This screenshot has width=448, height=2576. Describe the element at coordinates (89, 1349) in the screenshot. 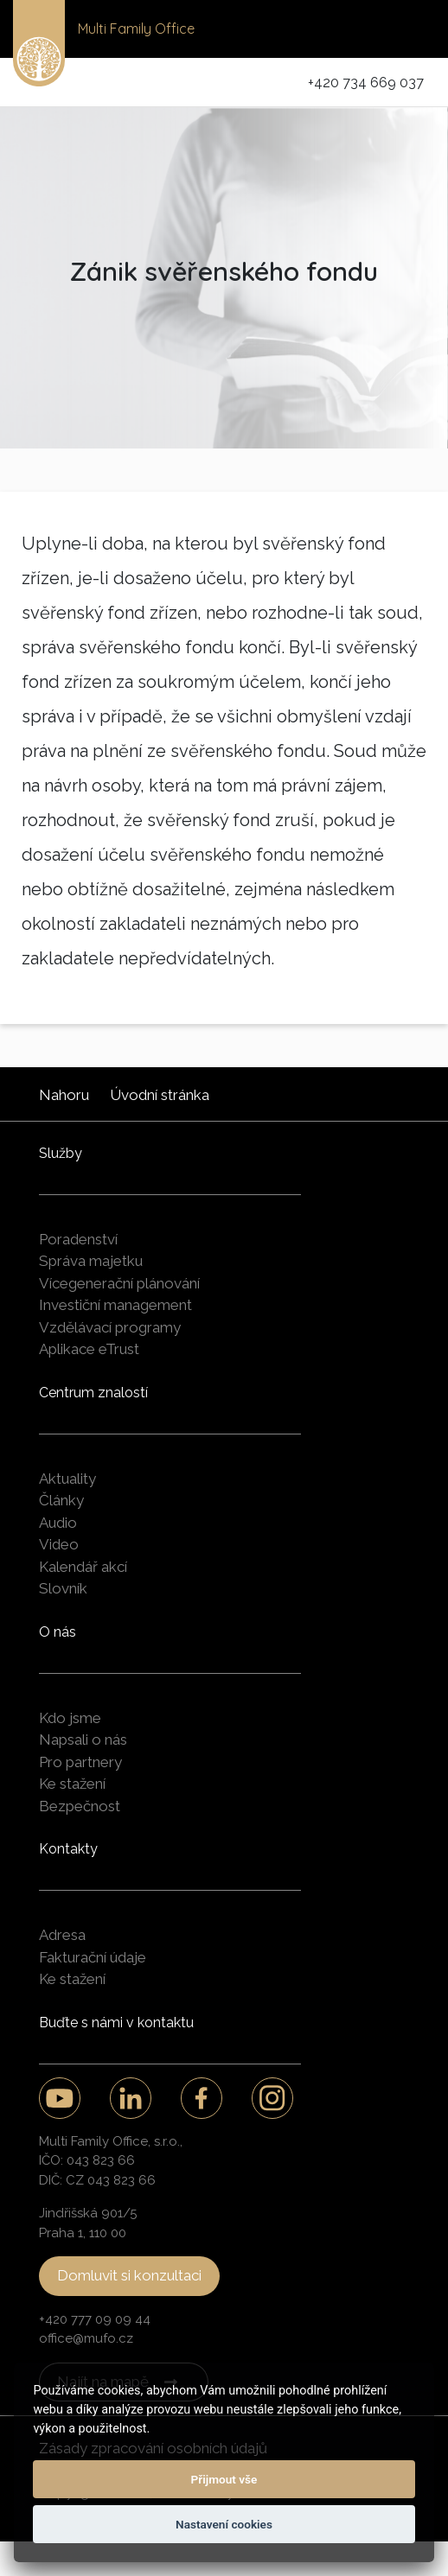

I see `Aplikace eTrust` at that location.